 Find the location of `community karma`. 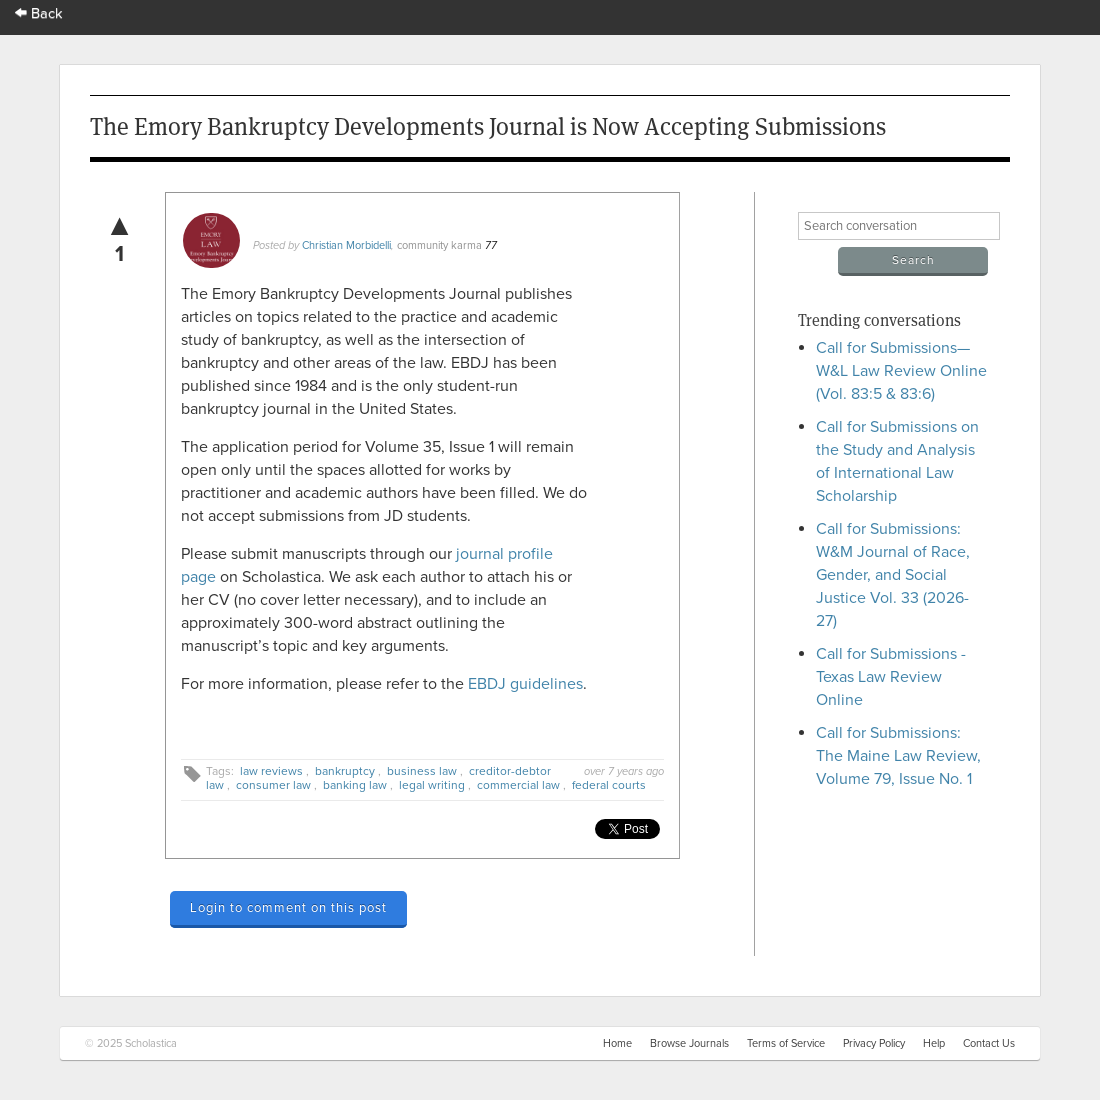

community karma is located at coordinates (439, 245).